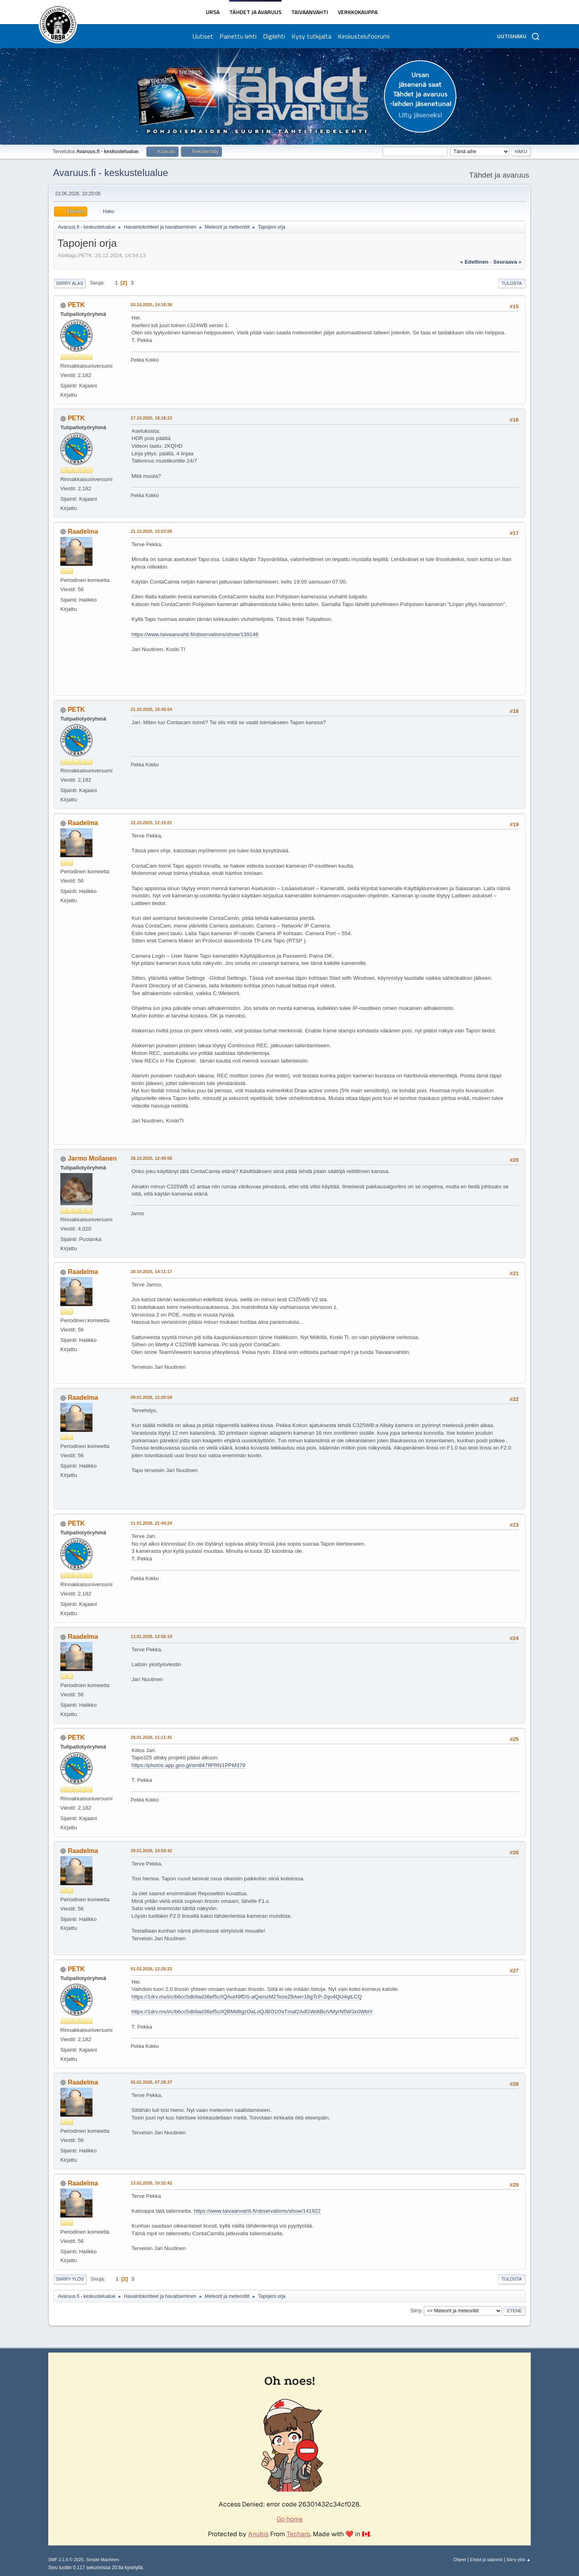  What do you see at coordinates (83, 531) in the screenshot?
I see `Raadelma` at bounding box center [83, 531].